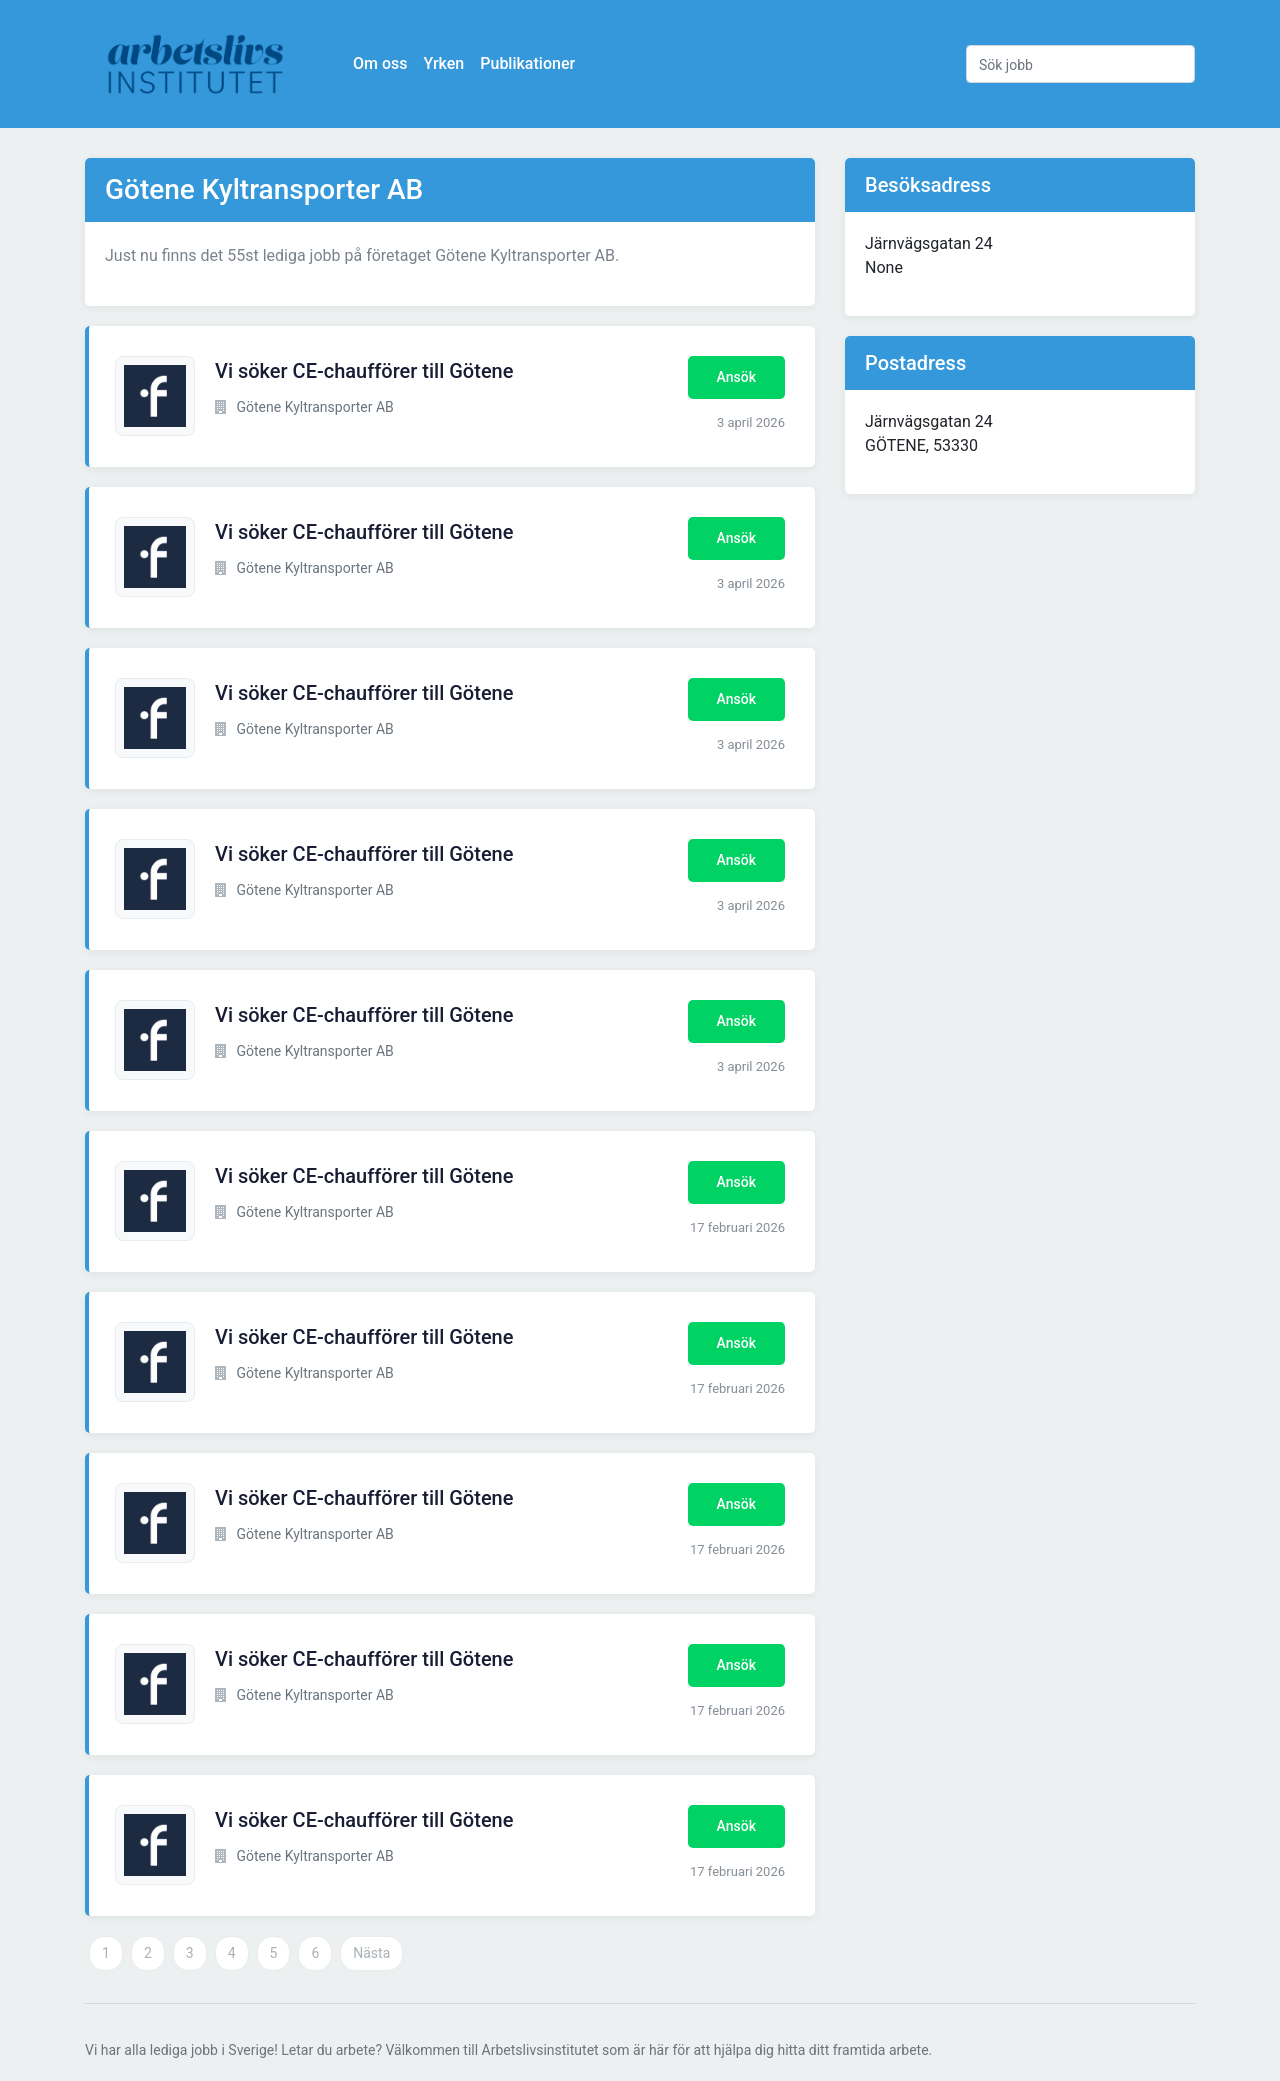  I want to click on [Sök jobb], so click(1080, 64).